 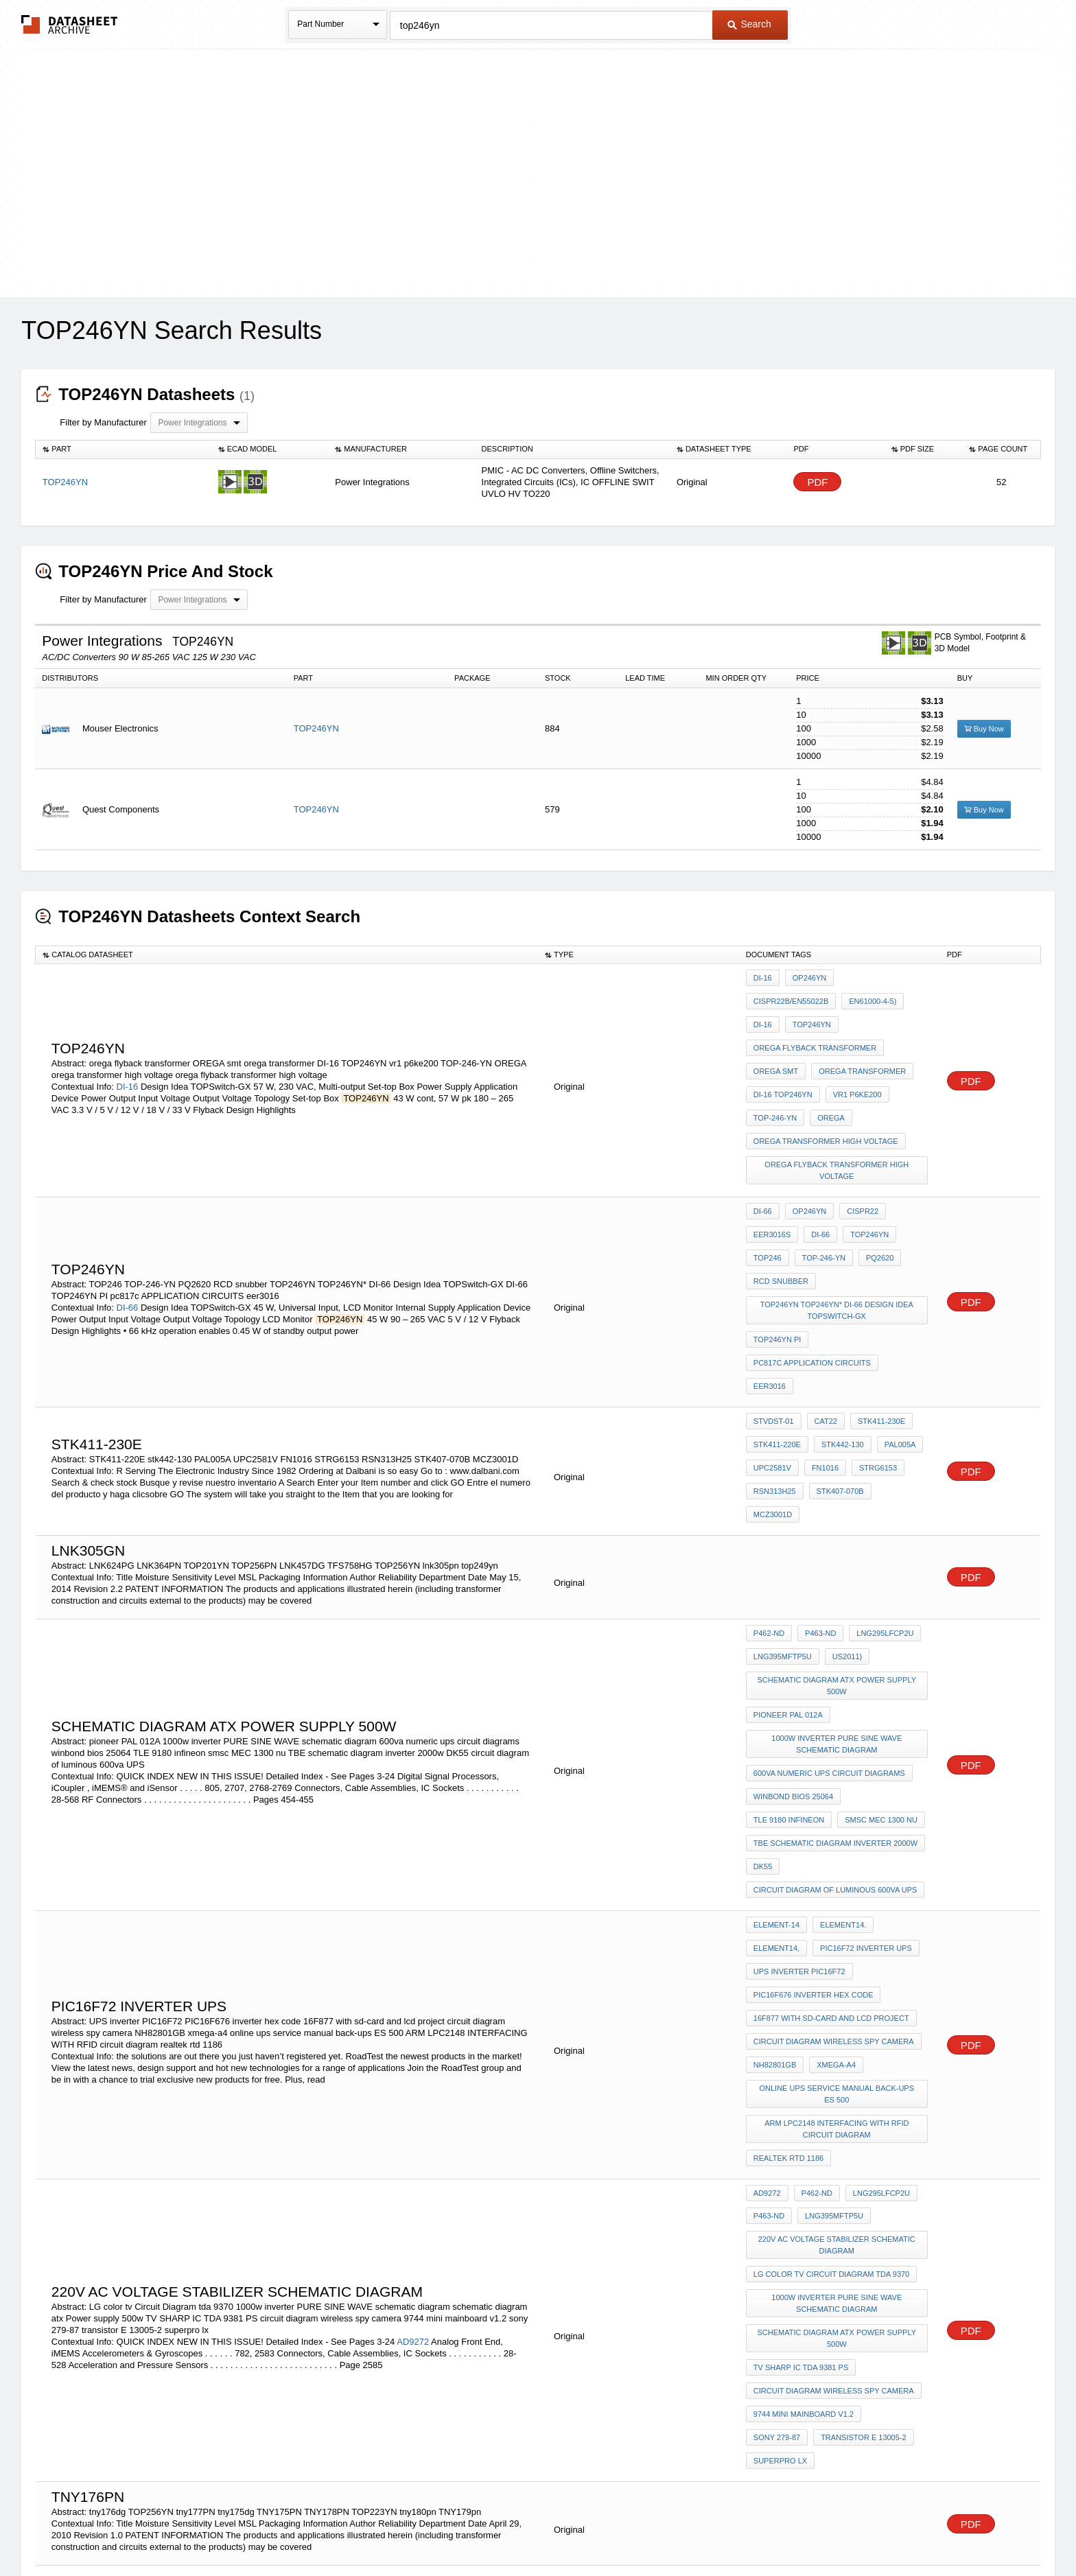 What do you see at coordinates (839, 1876) in the screenshot?
I see `ARM LPC2148 INTERFACING WITH RFID circuit diagram` at bounding box center [839, 1876].